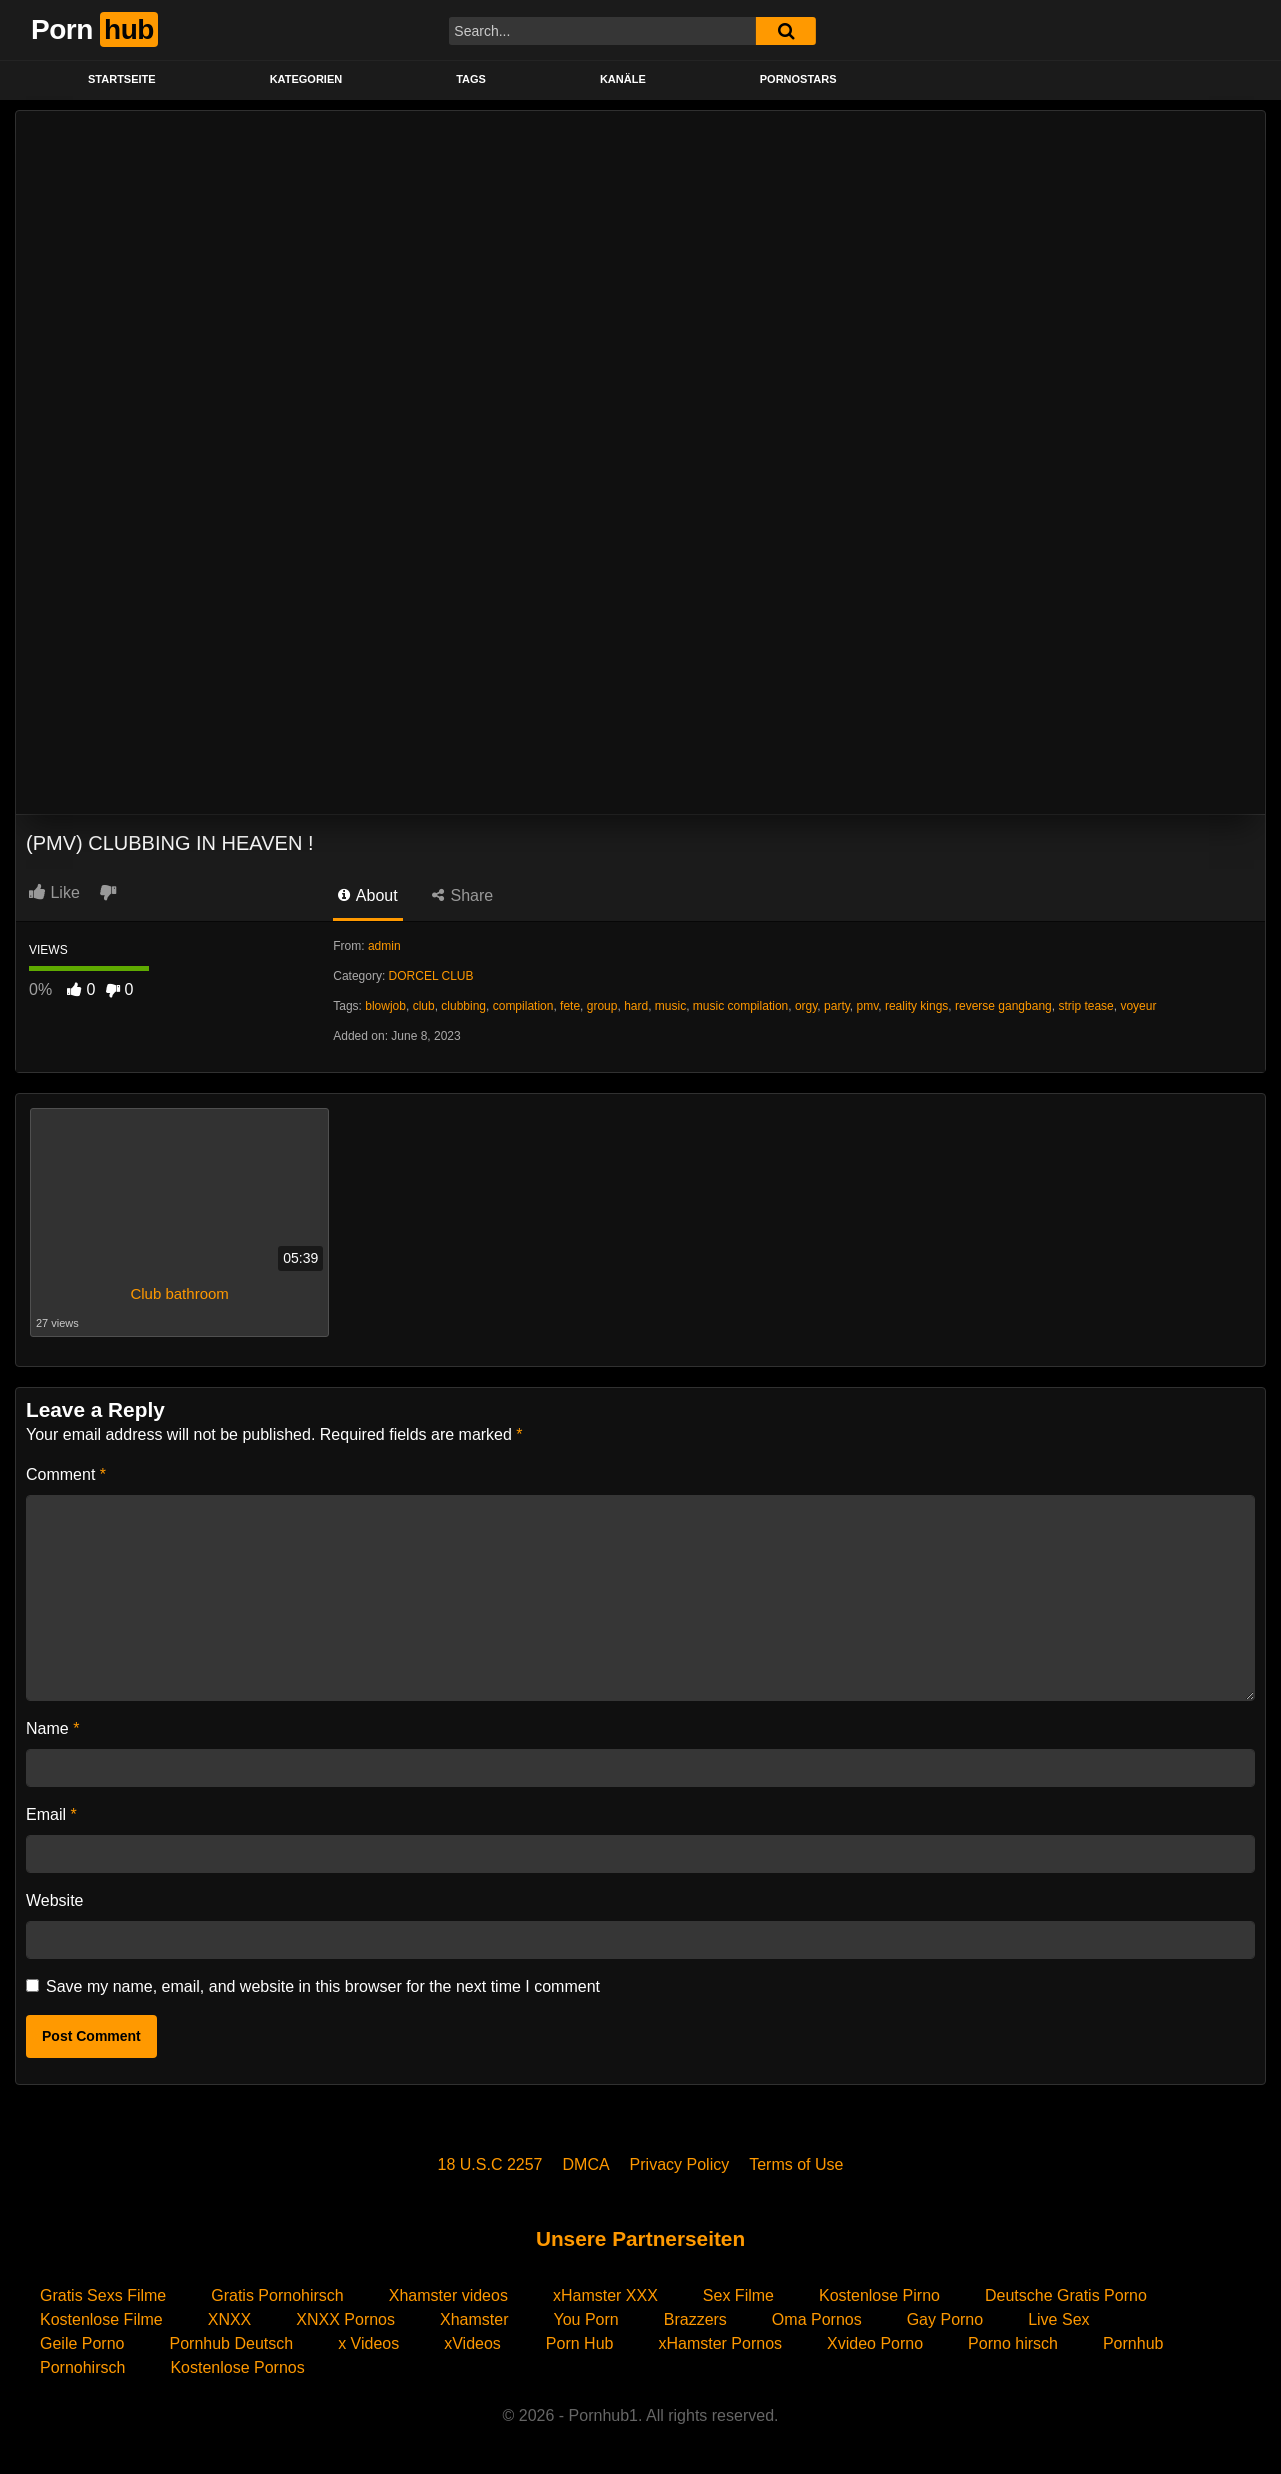 The image size is (1281, 2474). I want to click on Geile Porno, so click(82, 2343).